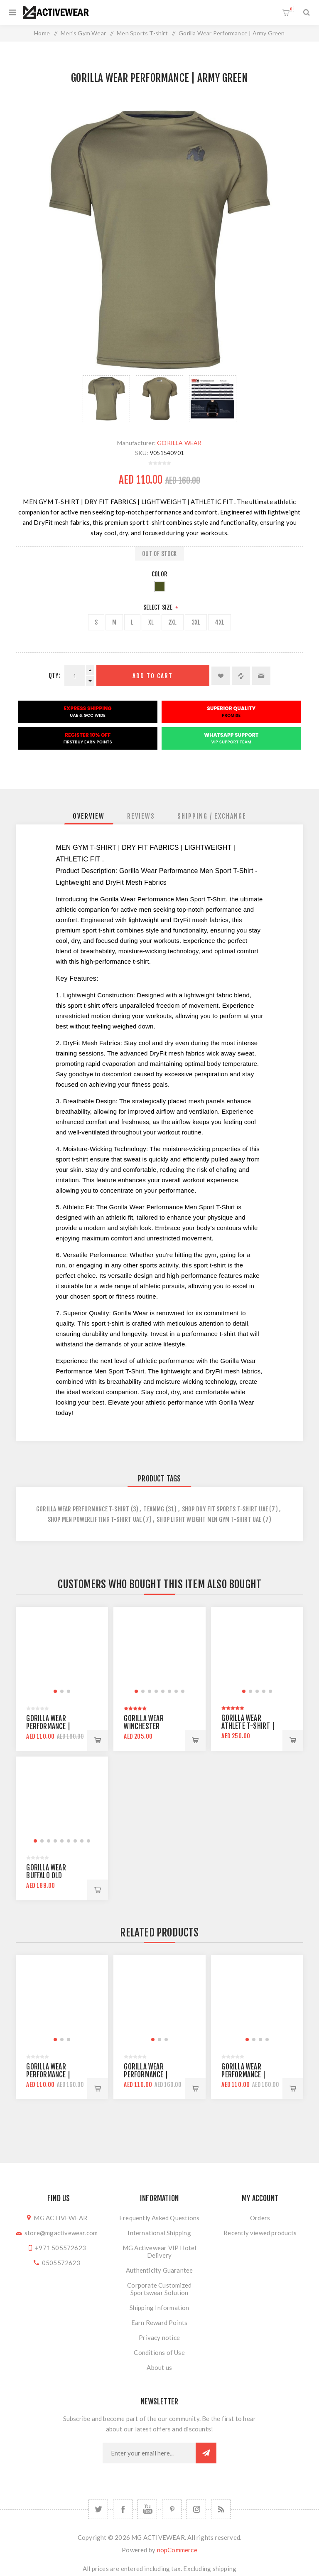  I want to click on Qty:, so click(54, 675).